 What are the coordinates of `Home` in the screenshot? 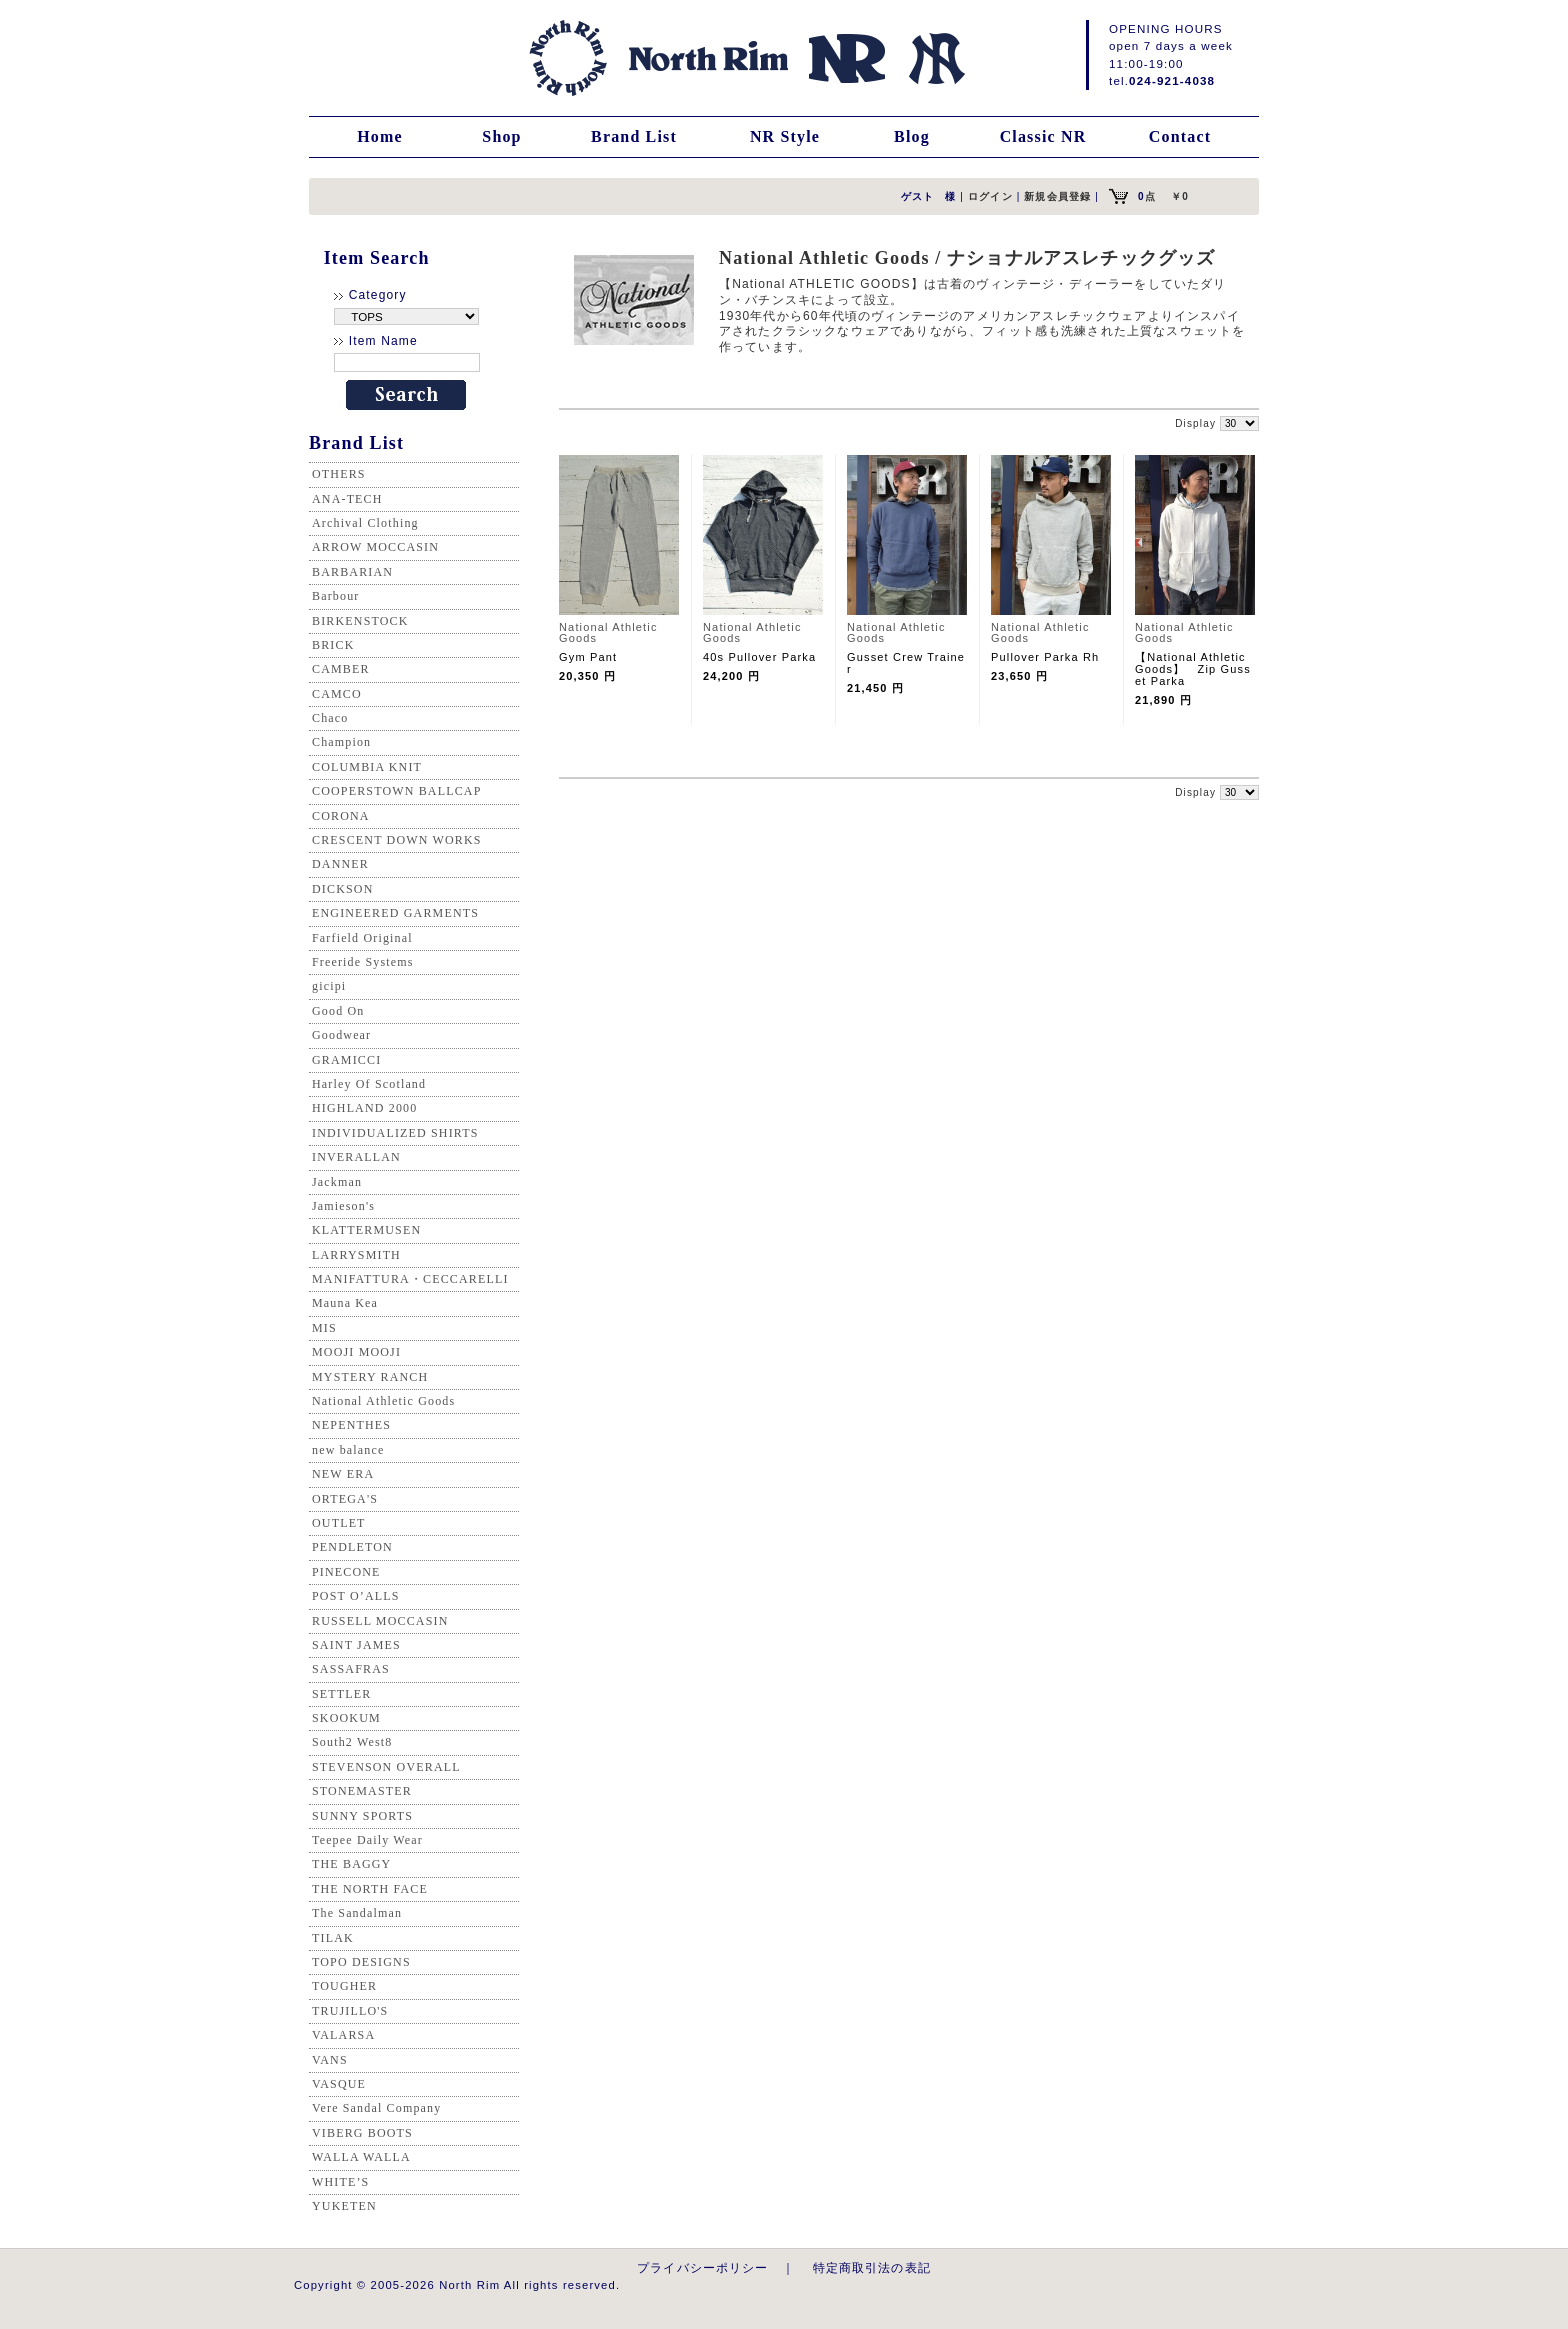 It's located at (380, 136).